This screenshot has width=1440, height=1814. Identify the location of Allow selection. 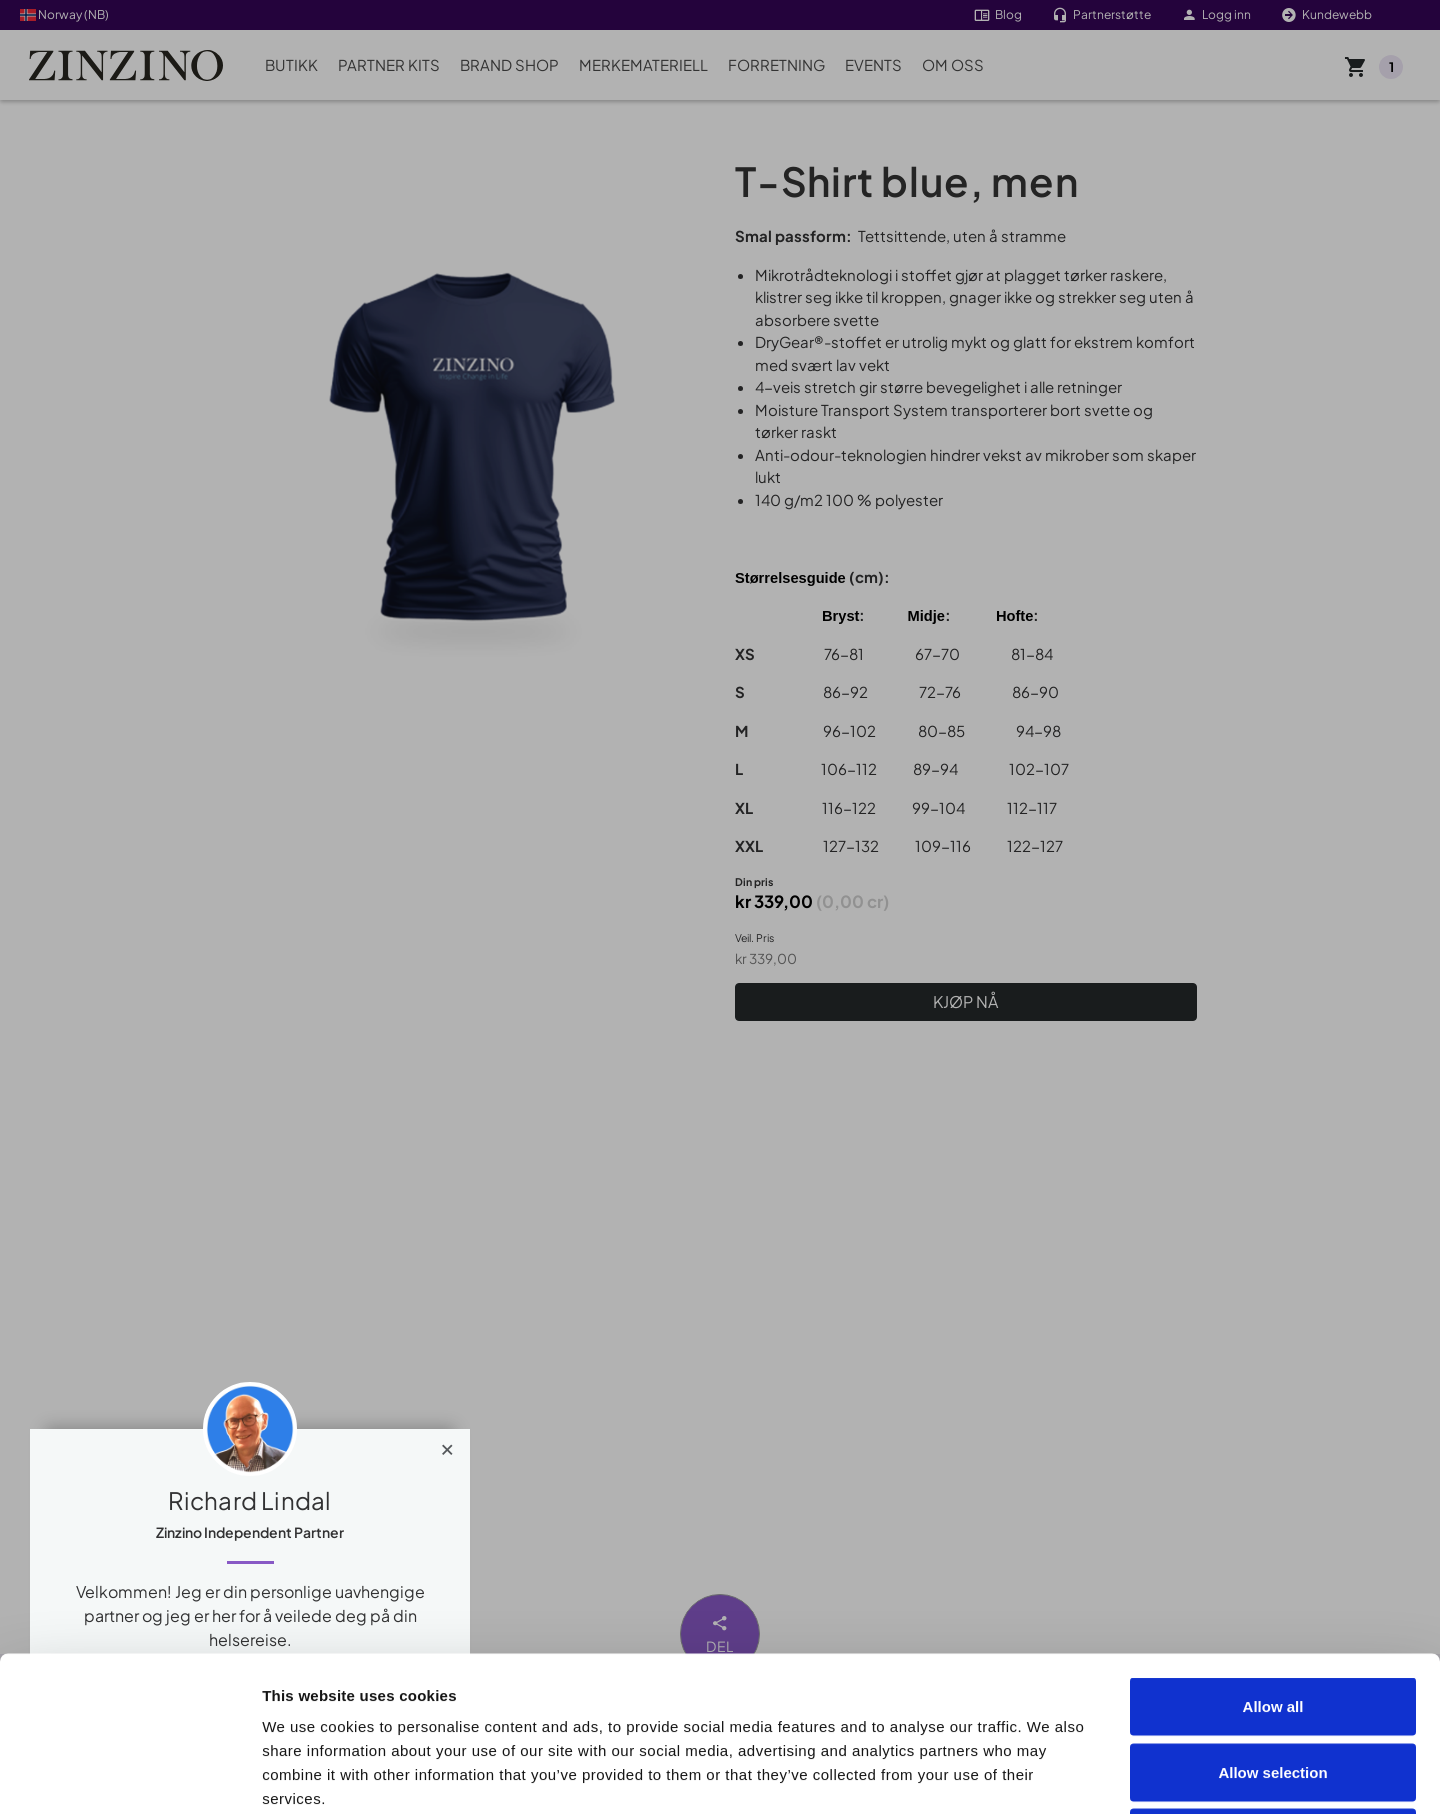
(1272, 1617).